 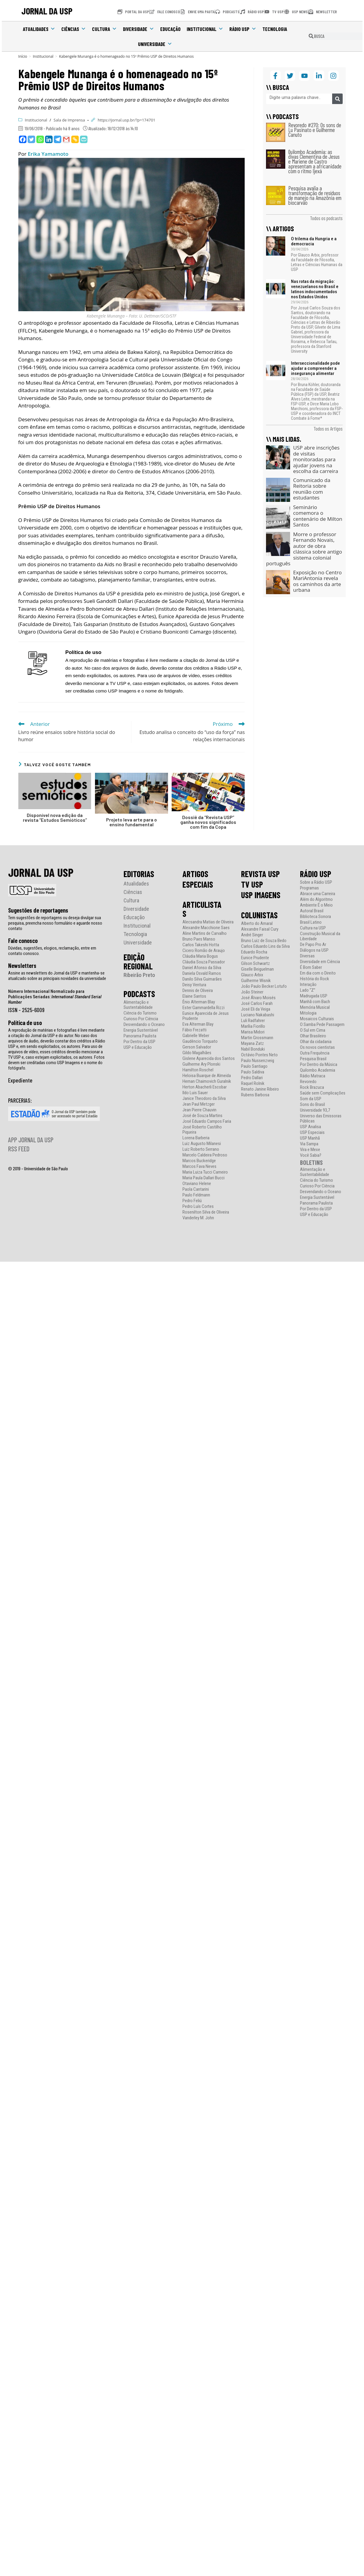 What do you see at coordinates (204, 933) in the screenshot?
I see `Aline Martins de Carvalho` at bounding box center [204, 933].